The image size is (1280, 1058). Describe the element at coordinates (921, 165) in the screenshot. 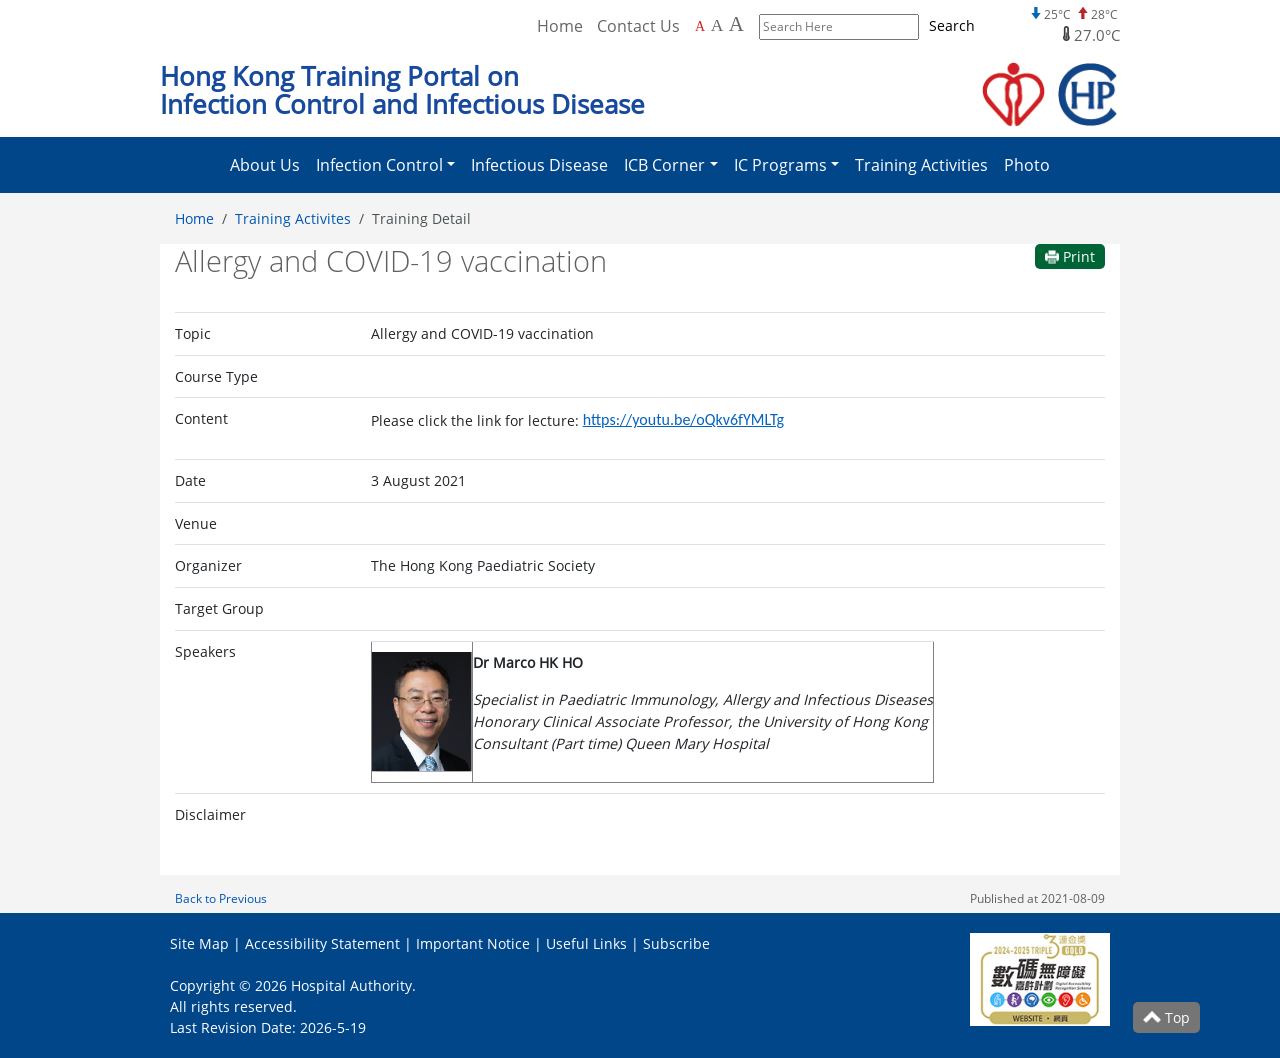

I see `Training Activities` at that location.